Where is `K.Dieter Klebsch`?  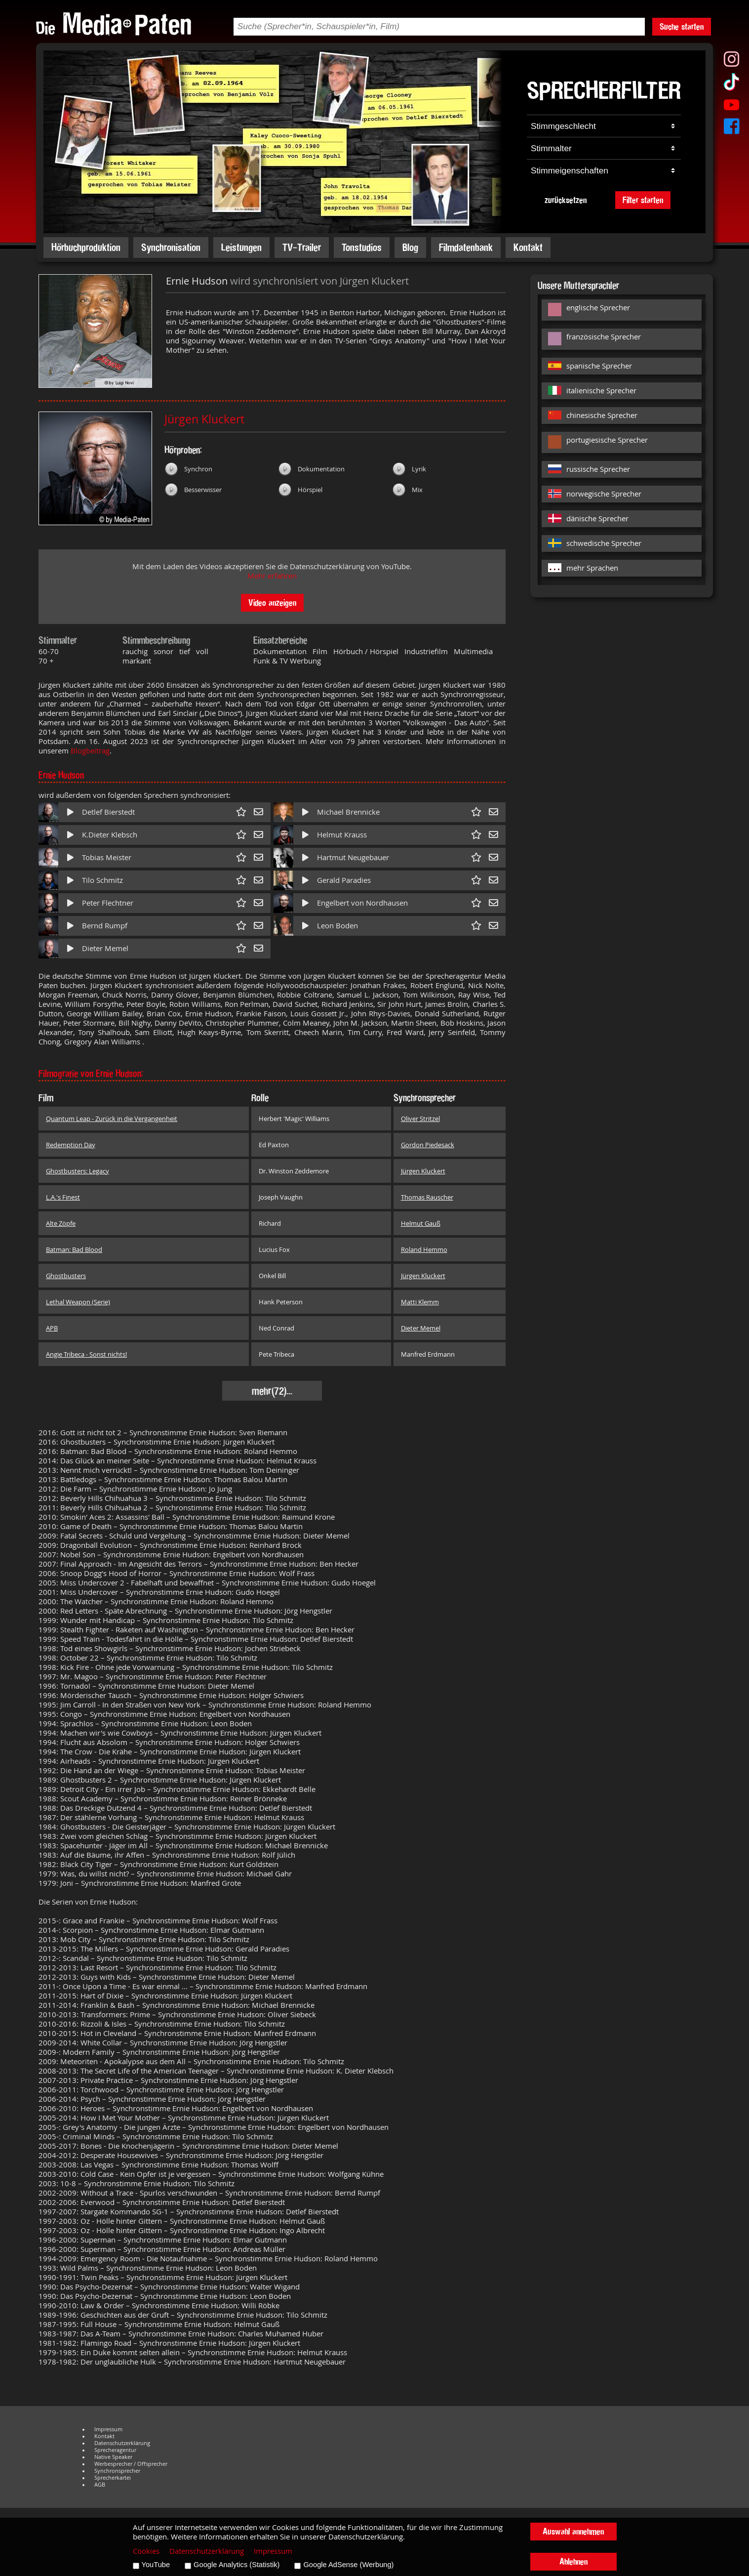
K.Dieter Klebsch is located at coordinates (109, 834).